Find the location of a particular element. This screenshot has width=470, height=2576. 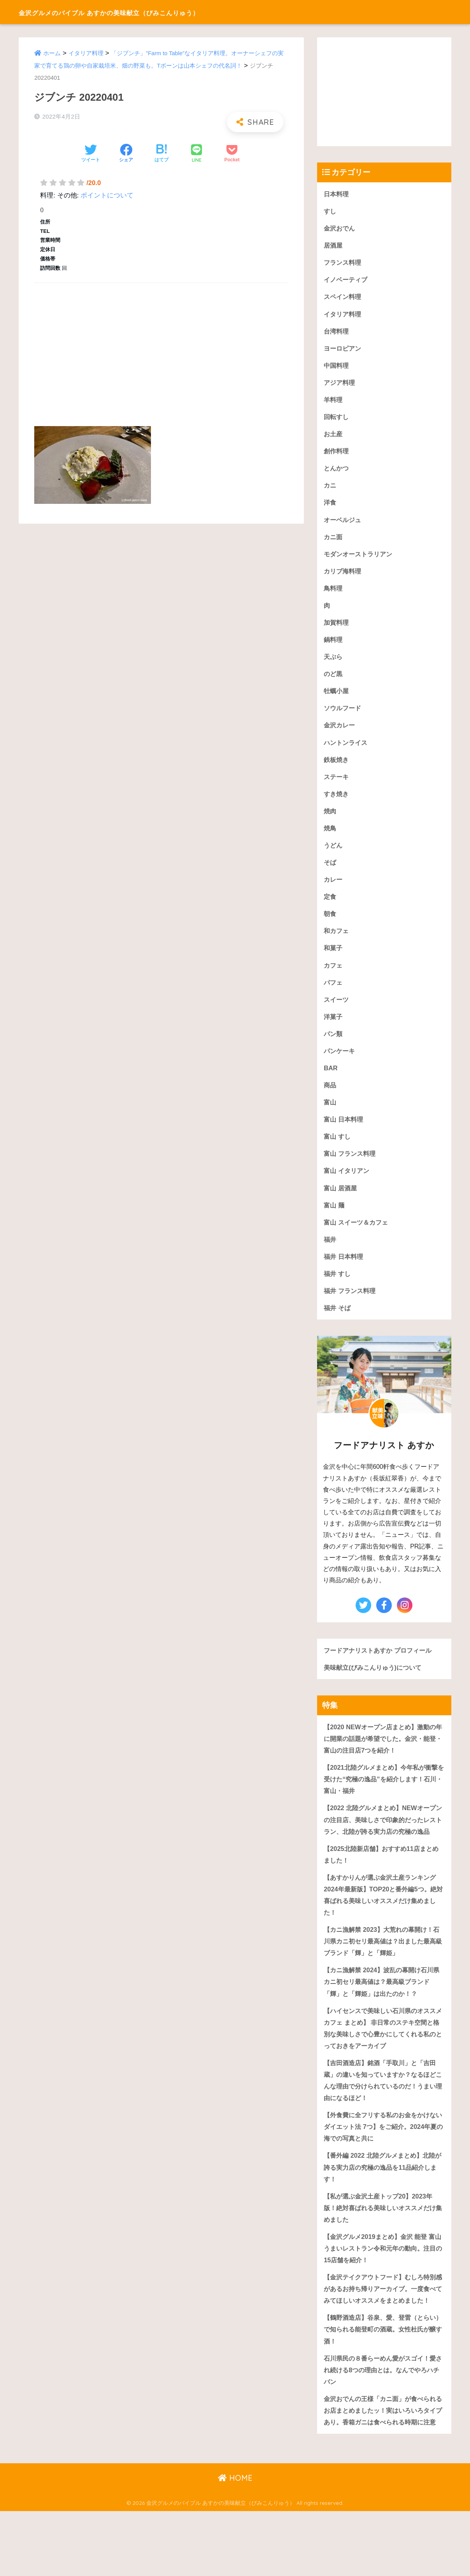

すし is located at coordinates (330, 211).